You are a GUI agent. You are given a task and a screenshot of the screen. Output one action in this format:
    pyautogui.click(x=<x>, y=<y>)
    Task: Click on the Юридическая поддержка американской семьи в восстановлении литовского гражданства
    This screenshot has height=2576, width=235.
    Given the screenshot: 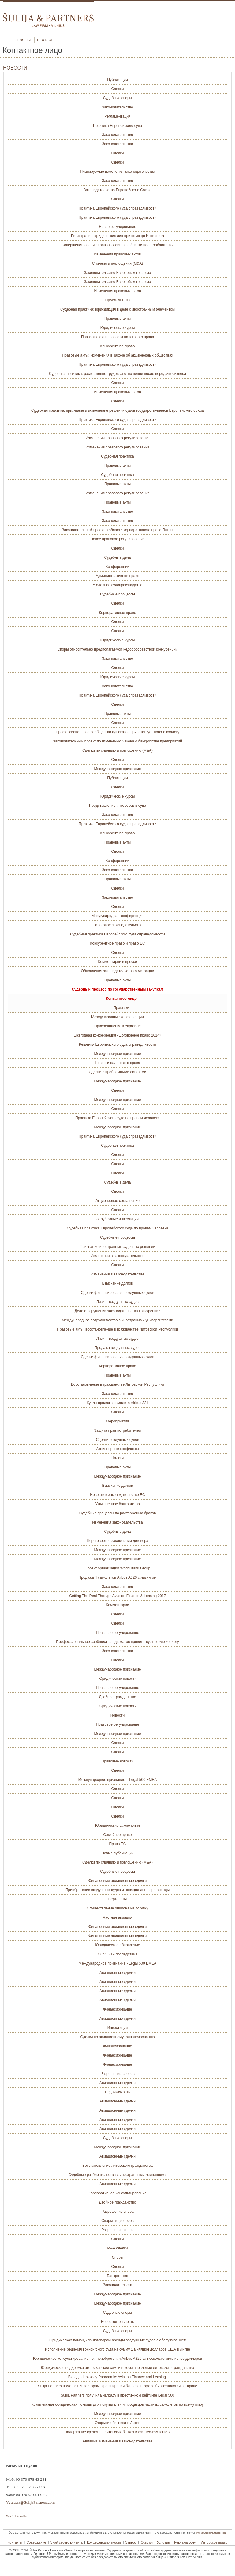 What is the action you would take?
    pyautogui.click(x=117, y=2368)
    